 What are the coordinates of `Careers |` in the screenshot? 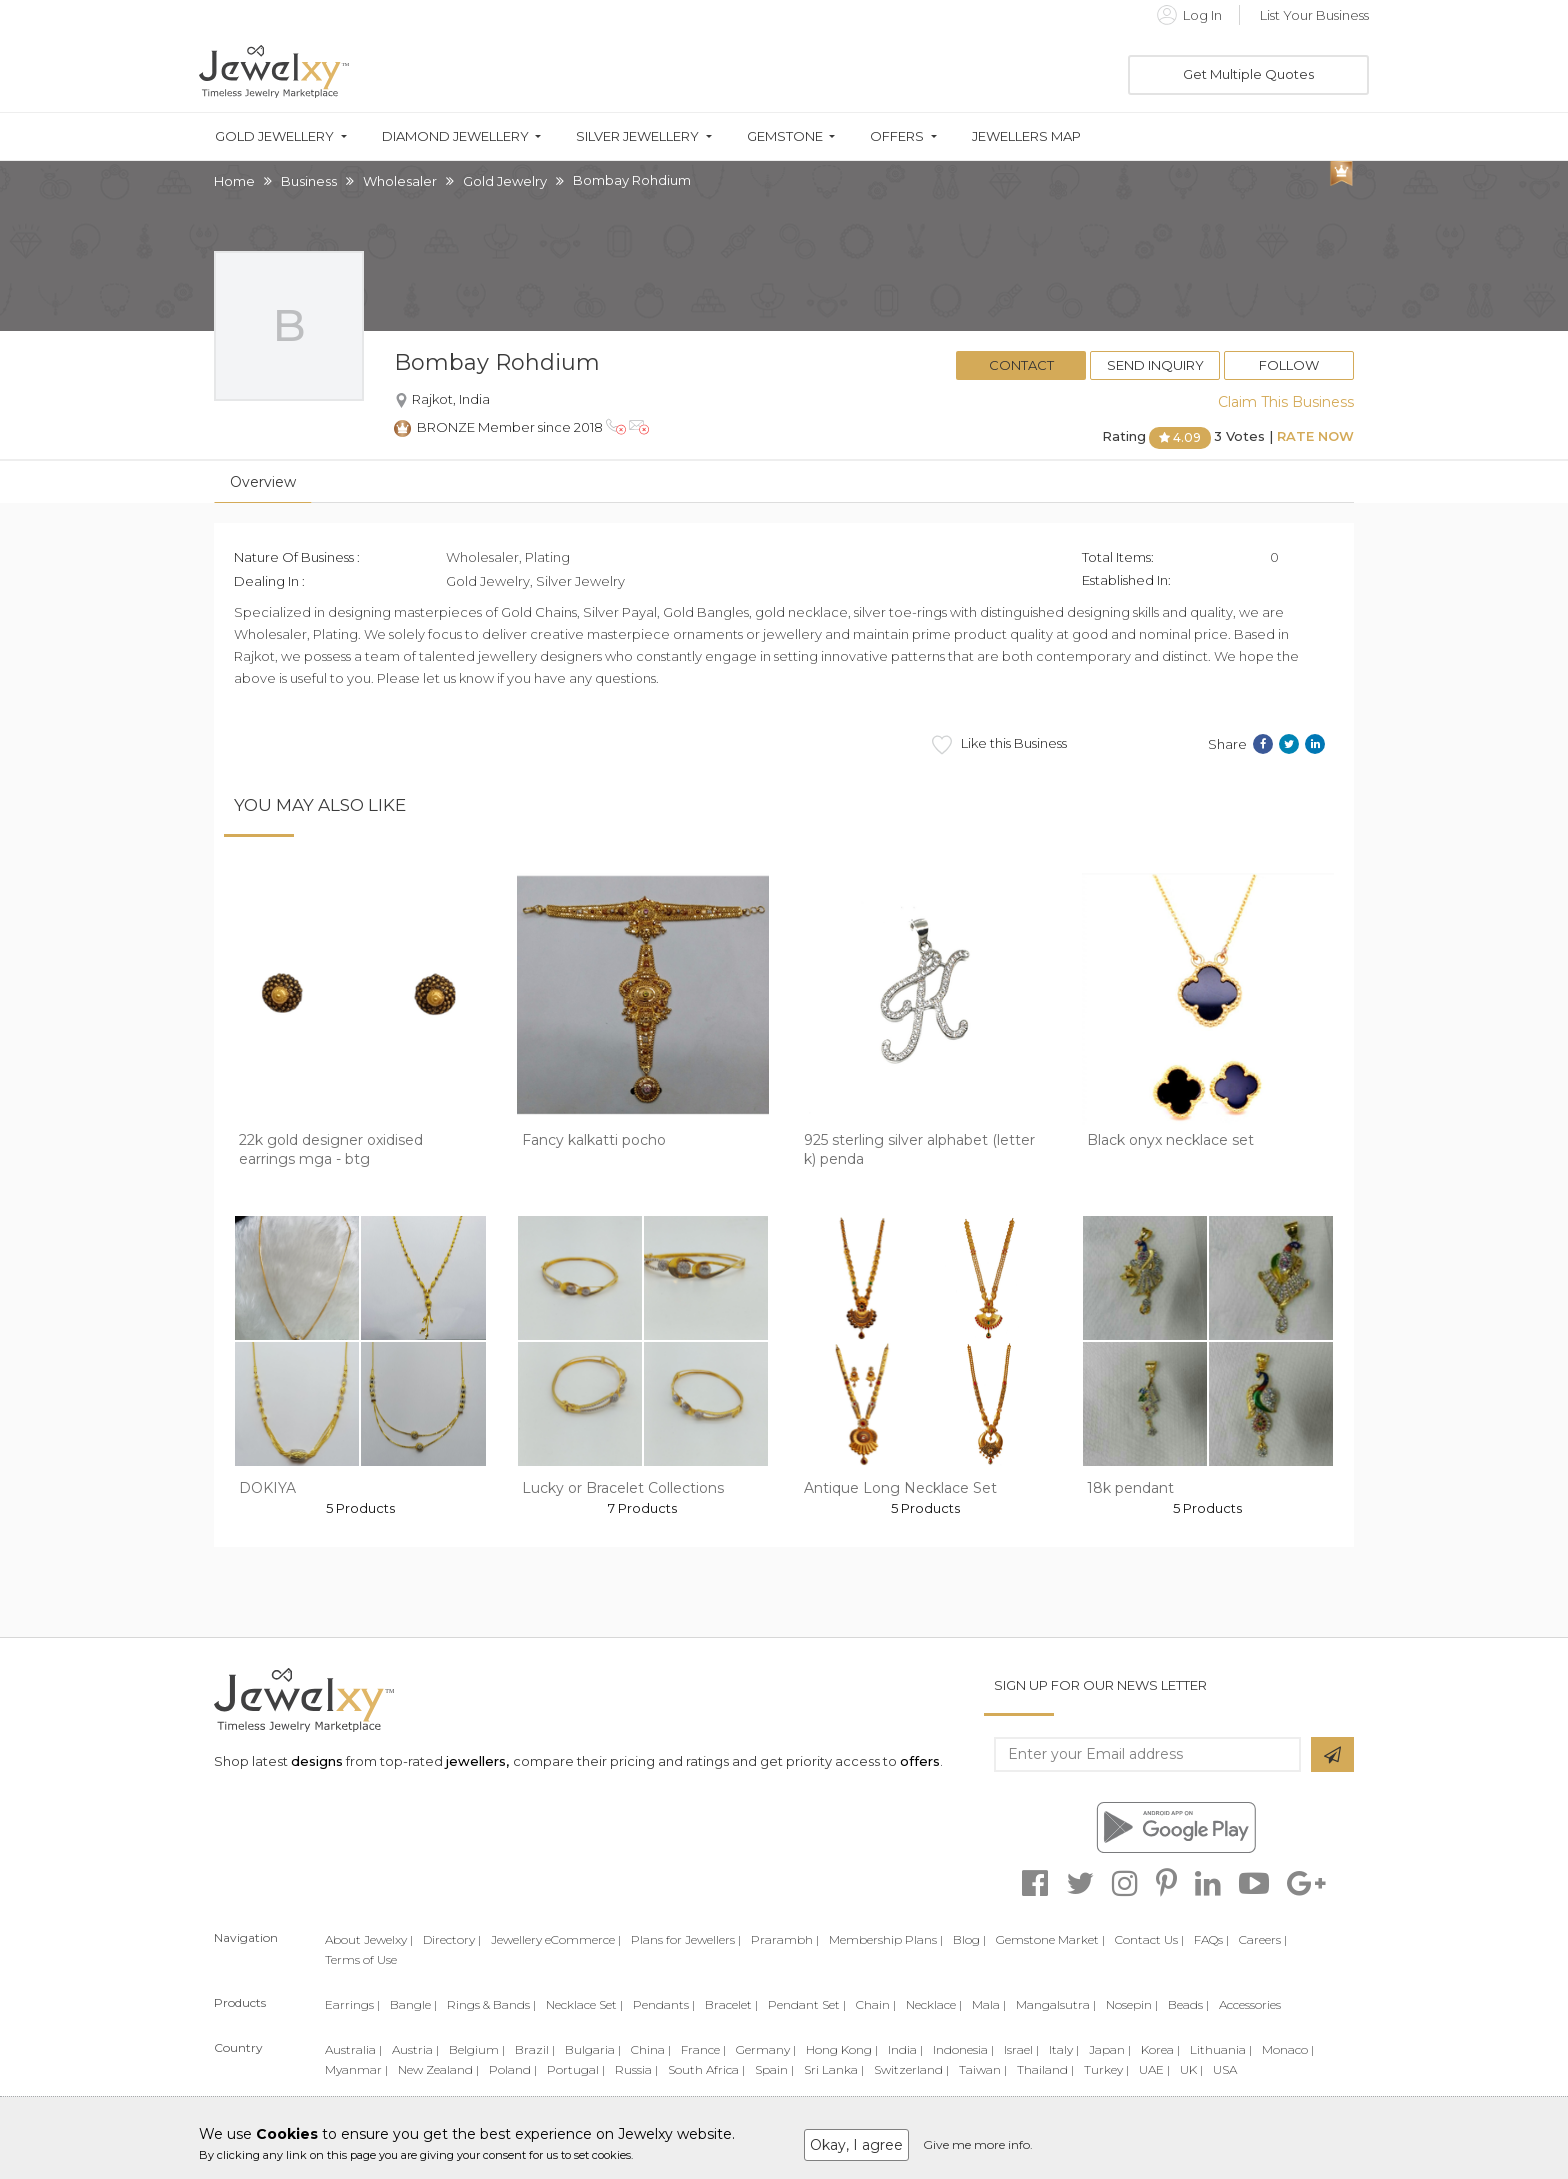 It's located at (1263, 1939).